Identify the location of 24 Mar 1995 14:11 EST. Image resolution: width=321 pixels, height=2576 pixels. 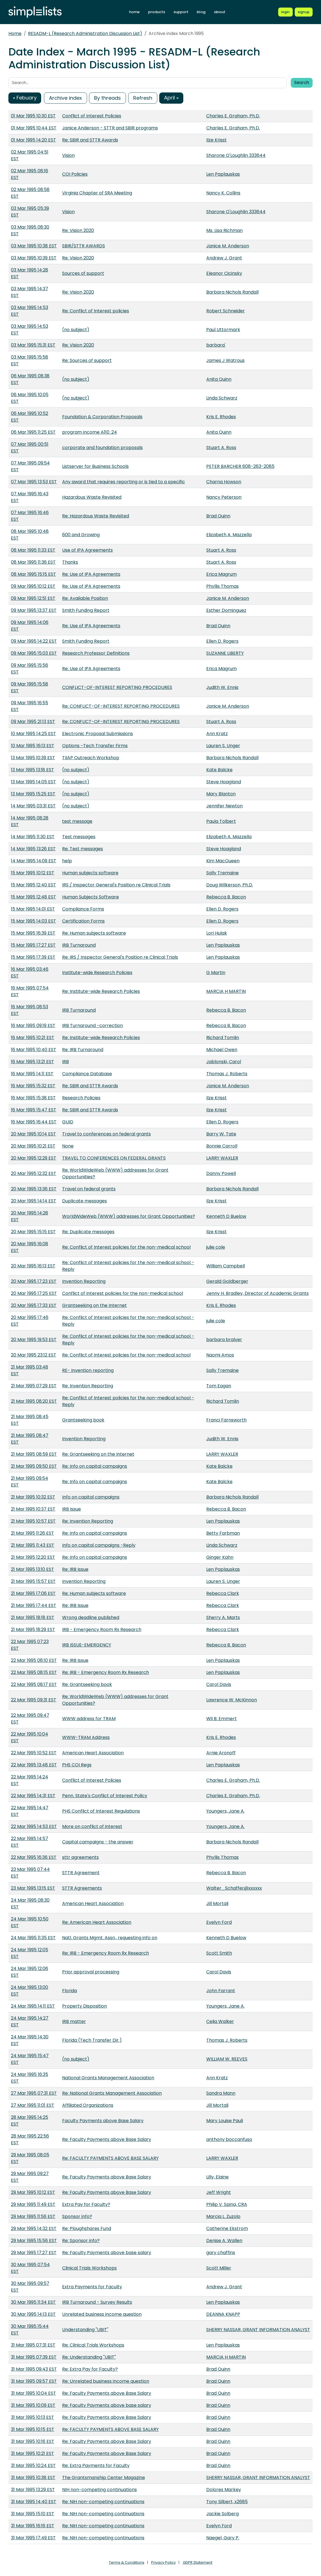
(33, 2006).